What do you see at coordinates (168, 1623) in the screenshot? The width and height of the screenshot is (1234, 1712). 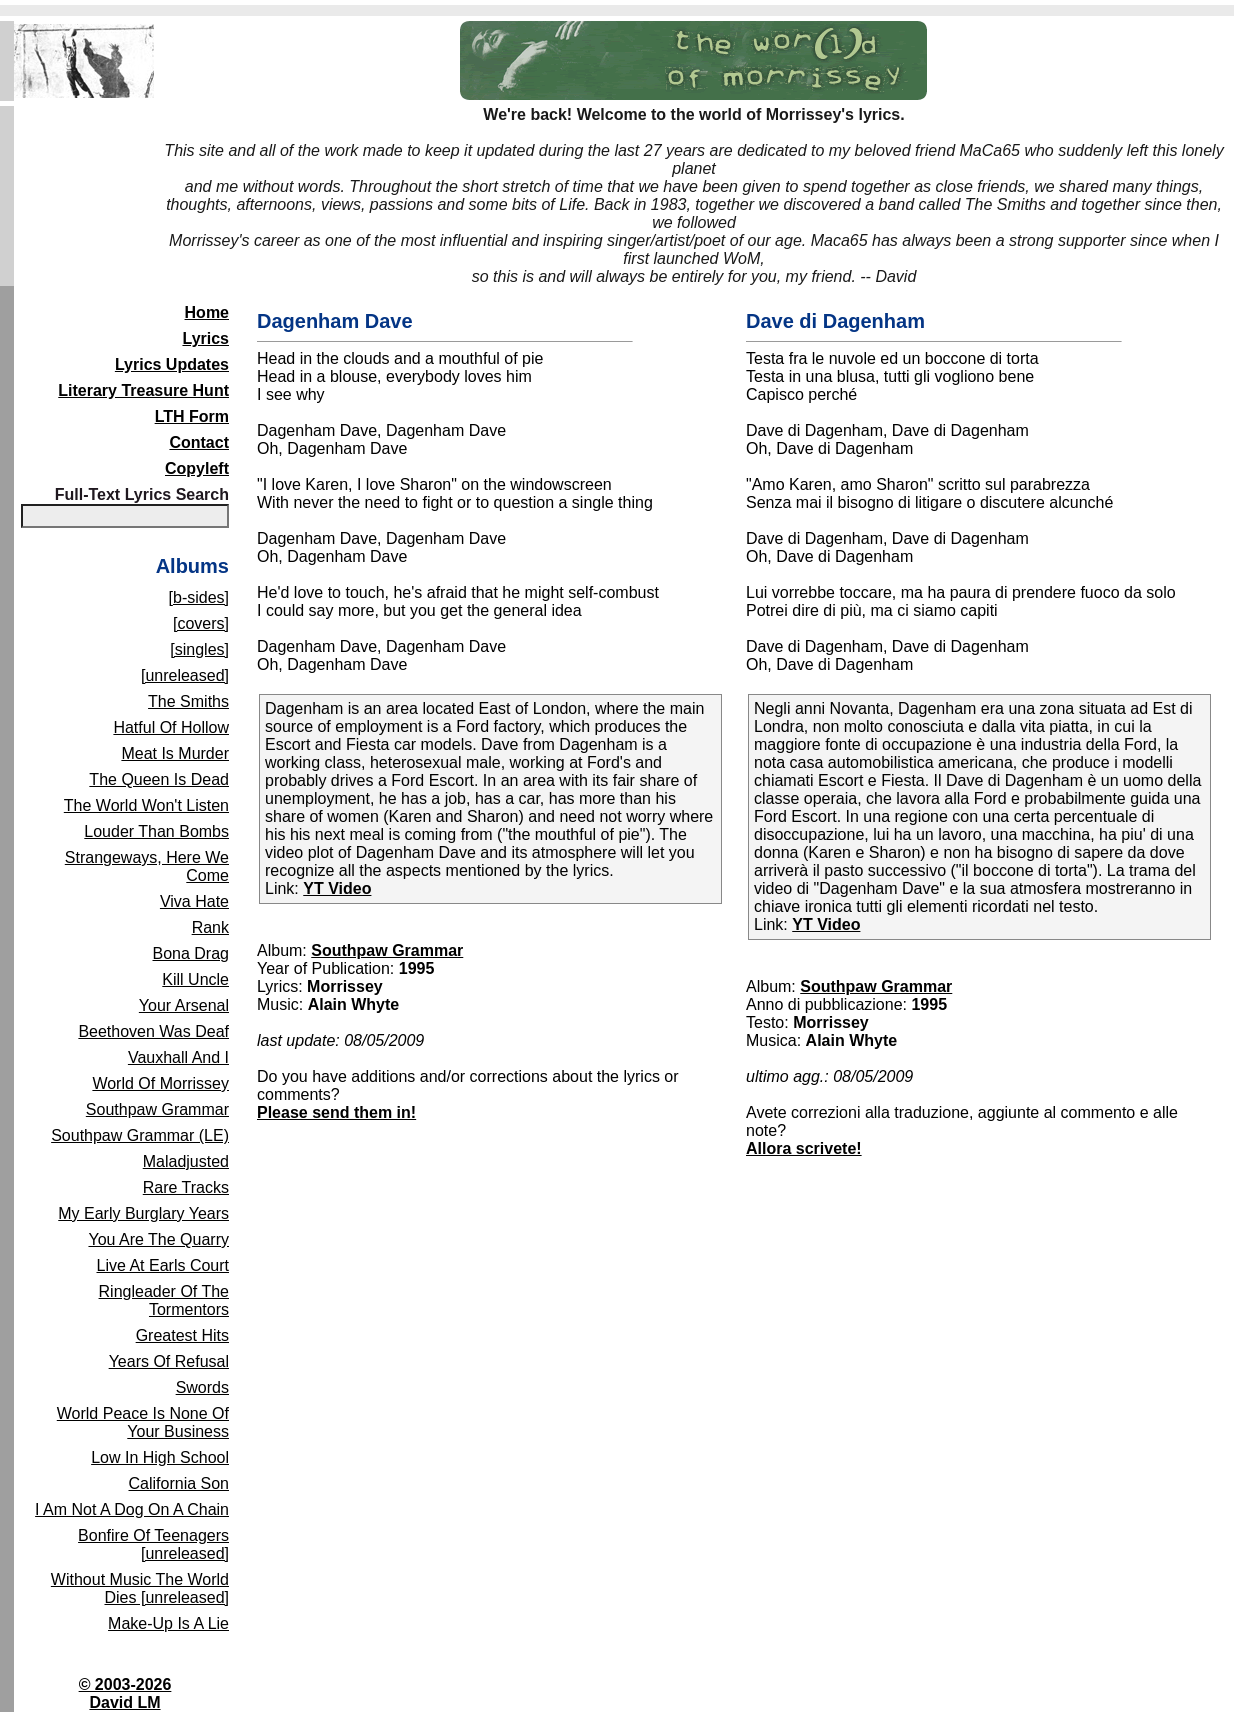 I see `Make-Up Is A Lie` at bounding box center [168, 1623].